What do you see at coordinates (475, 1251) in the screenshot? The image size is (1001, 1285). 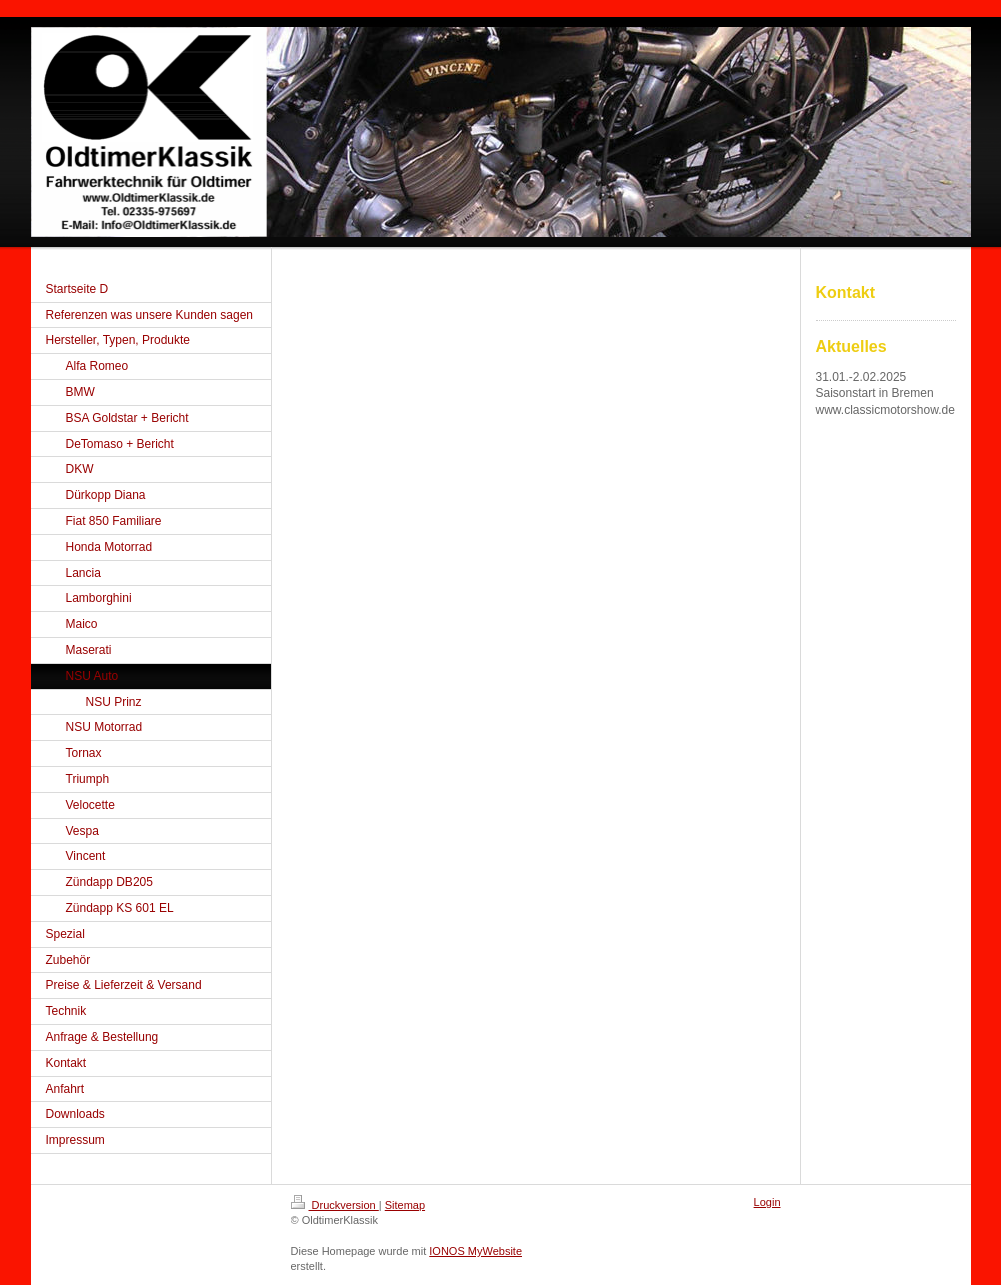 I see `IONOS MyWebsite` at bounding box center [475, 1251].